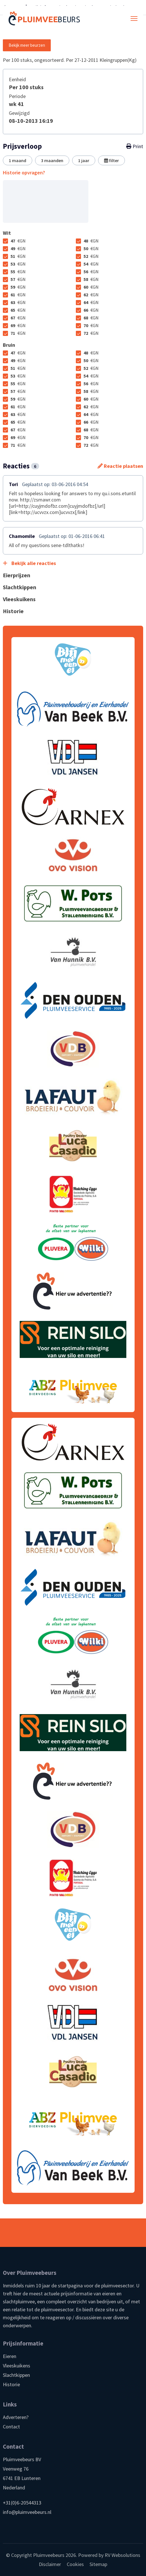 The width and height of the screenshot is (146, 2576). What do you see at coordinates (91, 302) in the screenshot?
I see `64` at bounding box center [91, 302].